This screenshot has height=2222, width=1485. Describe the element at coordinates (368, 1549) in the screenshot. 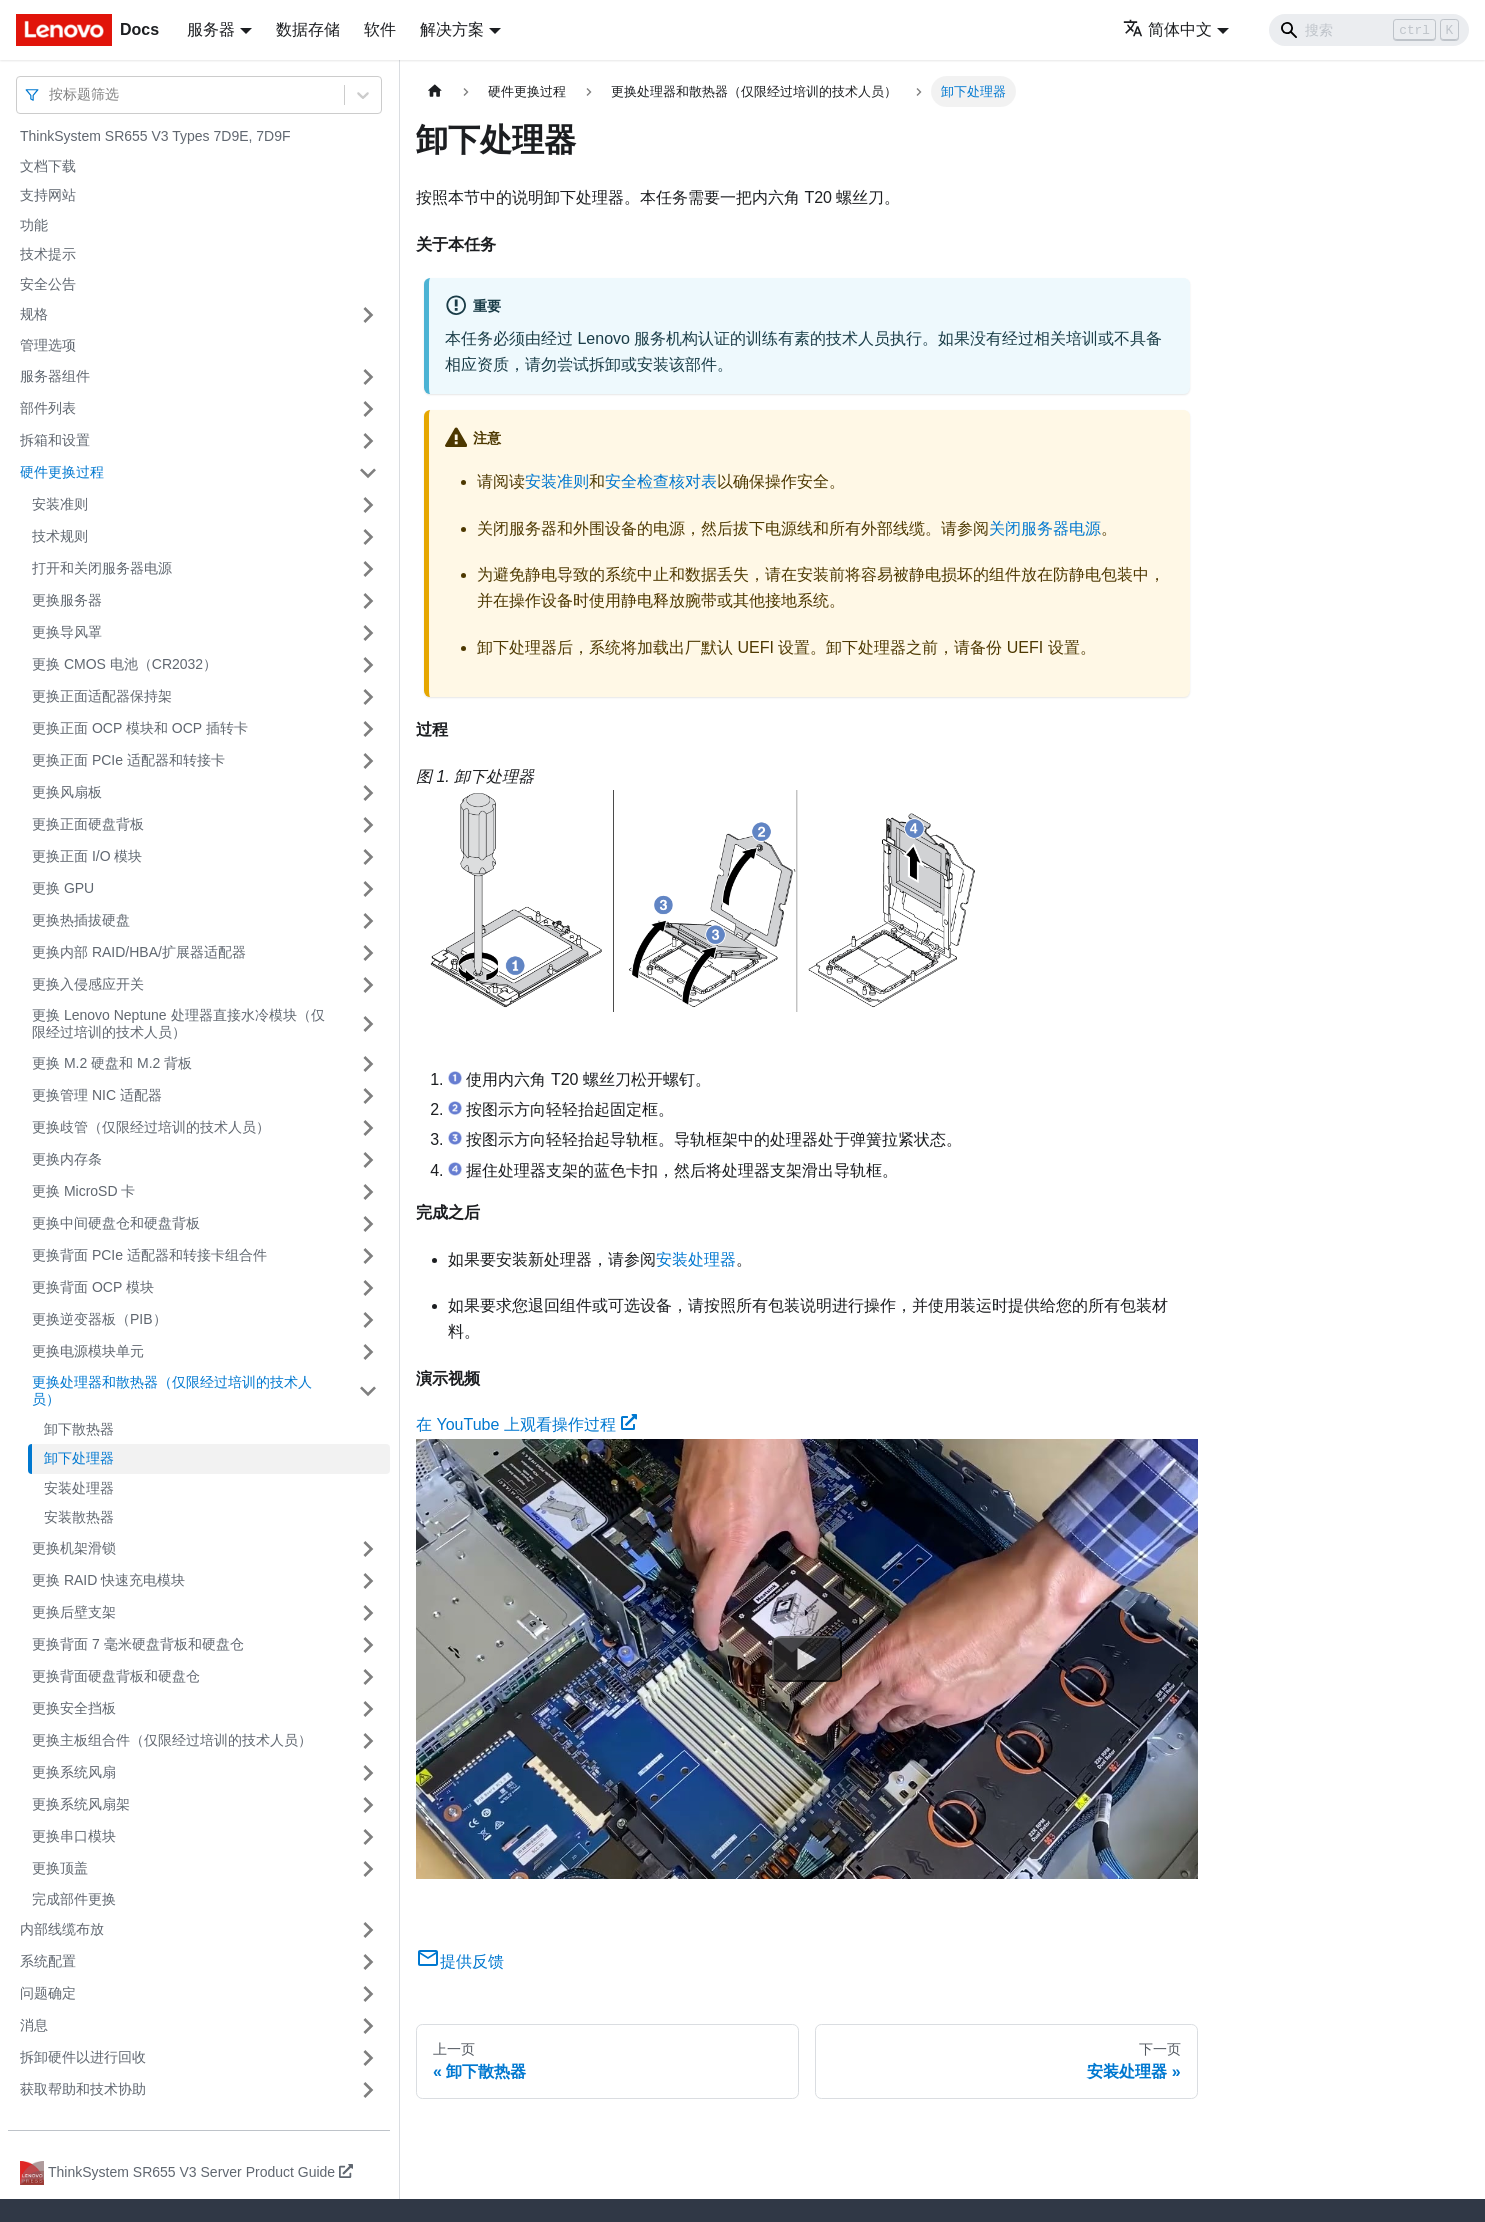

I see `[打开/收起侧边栏菜单「更换机架滑锁」]` at that location.